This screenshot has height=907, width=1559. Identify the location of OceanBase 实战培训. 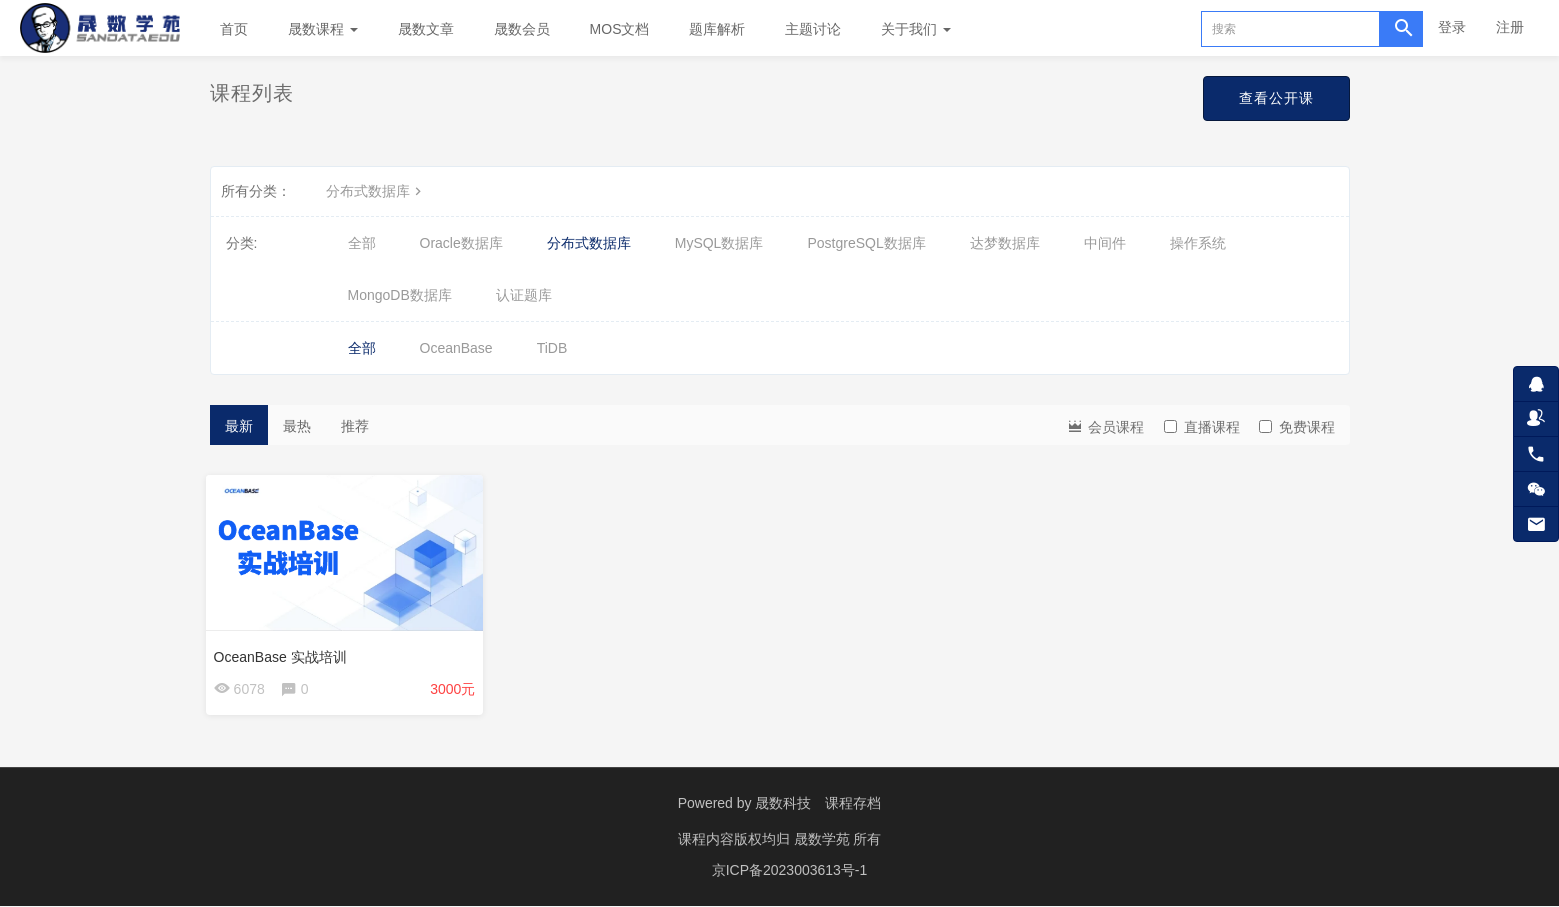
(284, 653).